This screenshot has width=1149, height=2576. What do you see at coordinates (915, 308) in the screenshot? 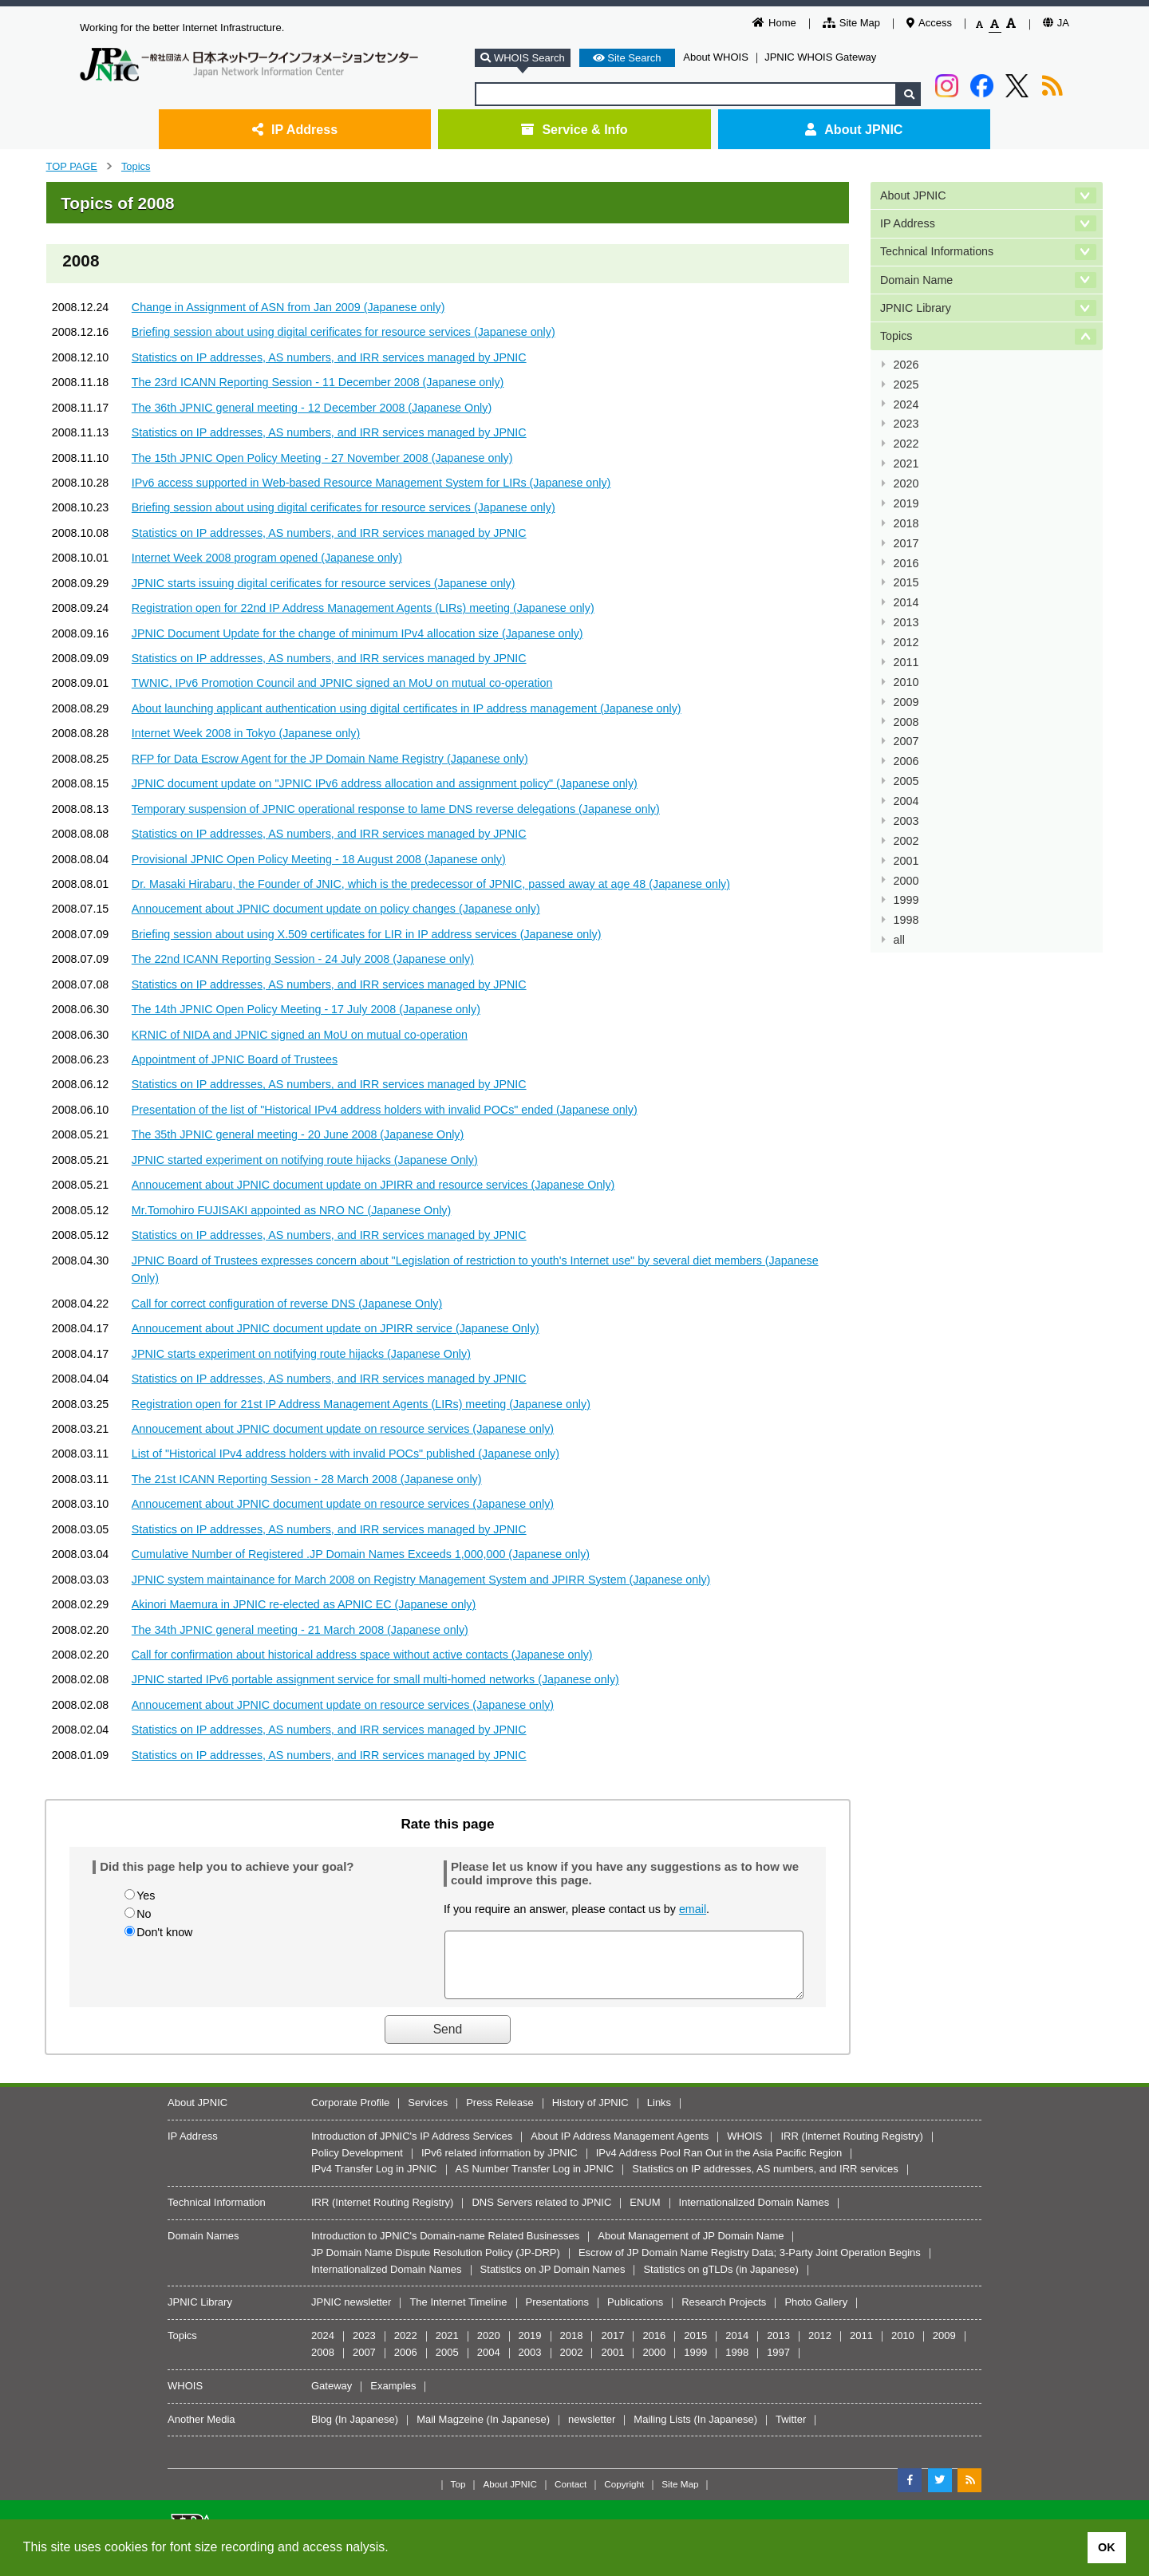
I see `JPNIC Library` at bounding box center [915, 308].